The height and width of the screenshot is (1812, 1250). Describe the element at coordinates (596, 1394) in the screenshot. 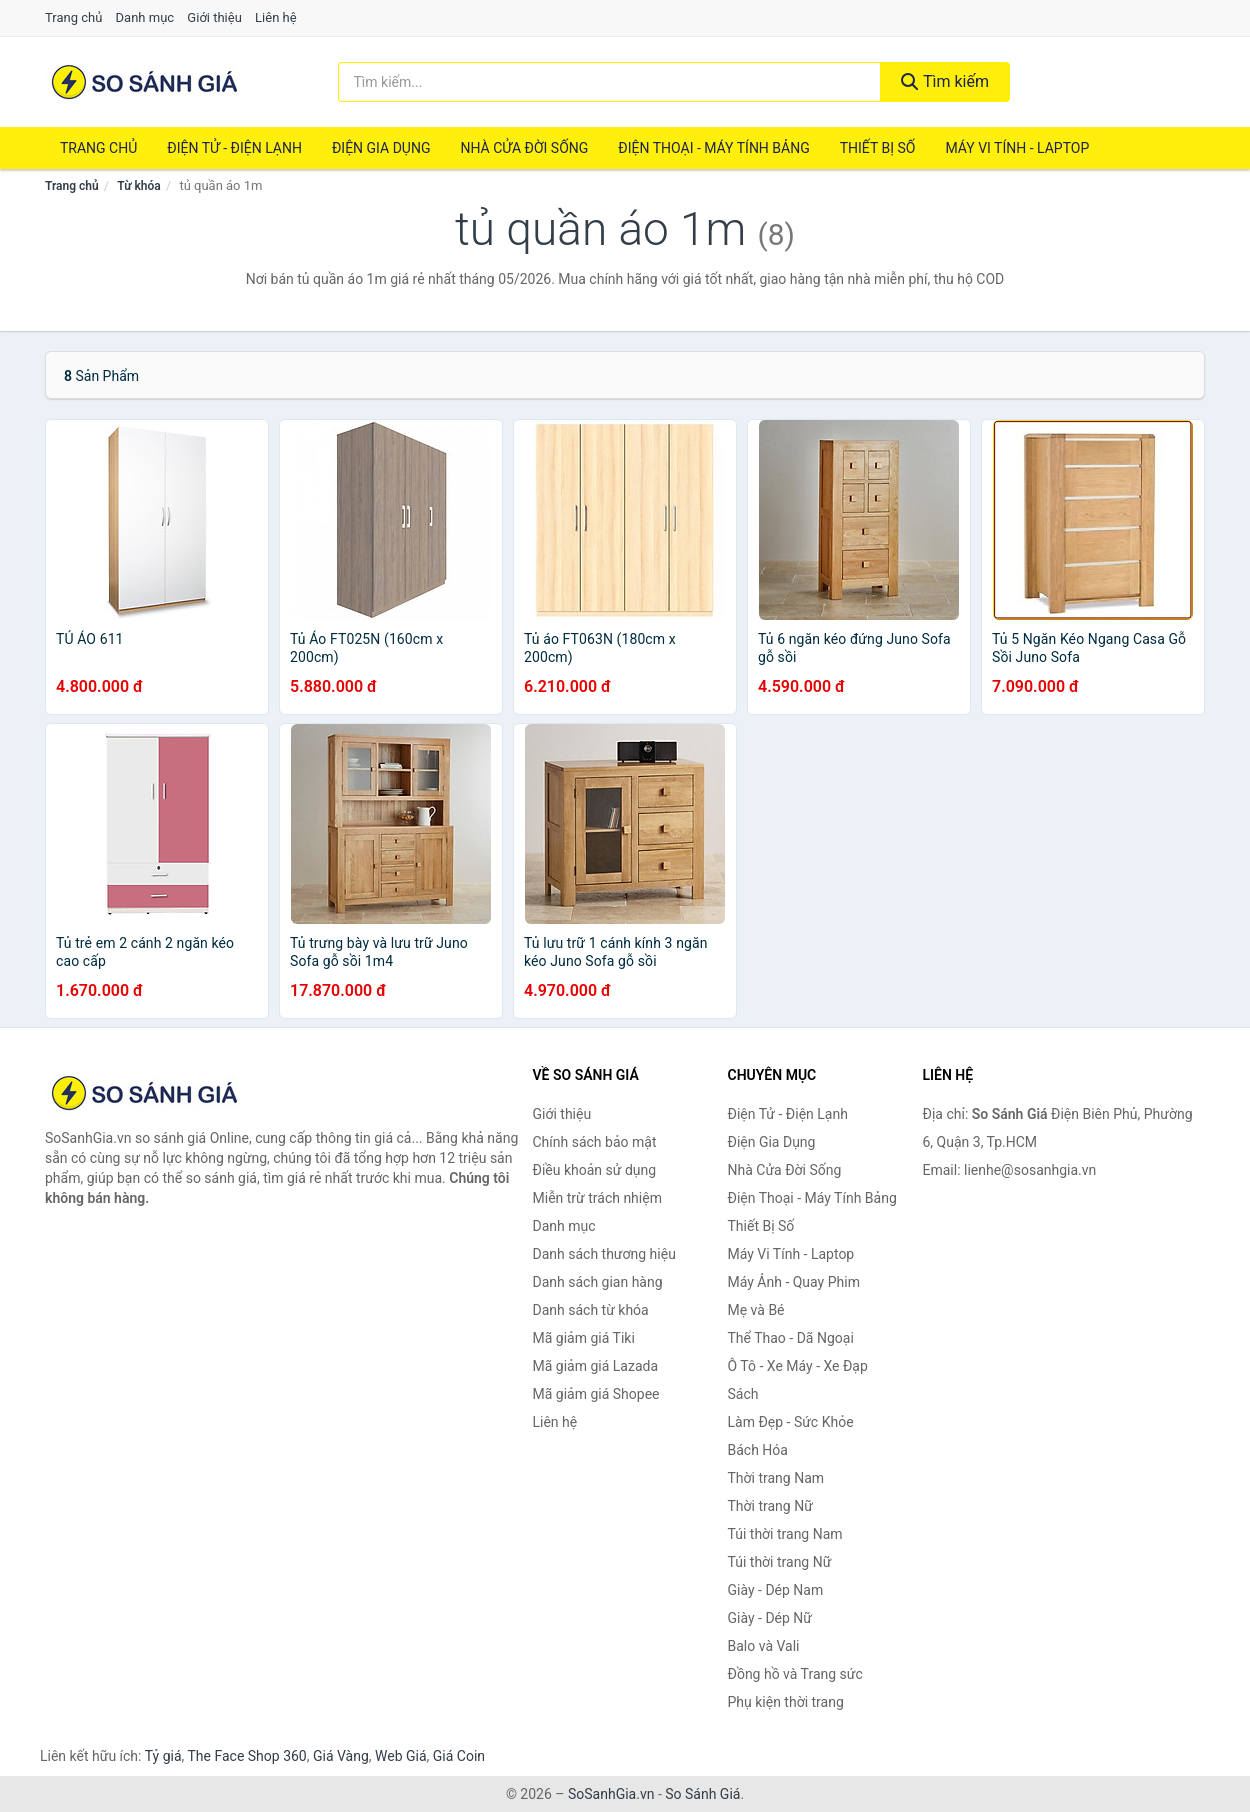

I see `Mã giảm giá Shopee` at that location.